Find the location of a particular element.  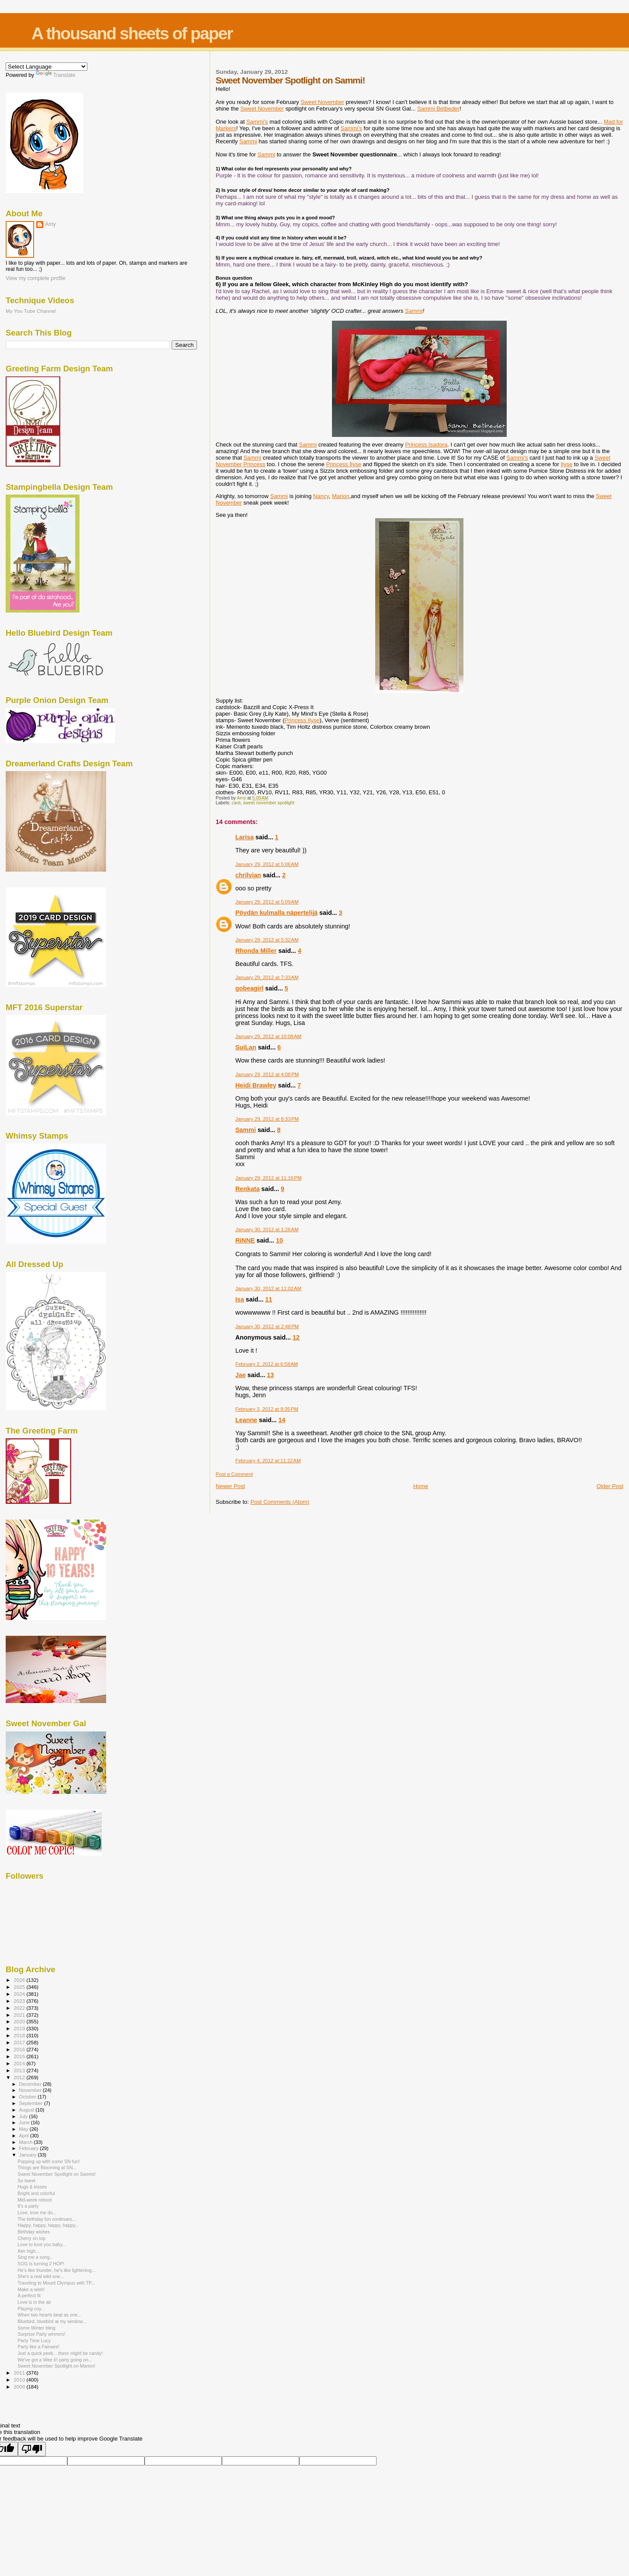

January 29, 2012 at 5:09 AM is located at coordinates (267, 901).